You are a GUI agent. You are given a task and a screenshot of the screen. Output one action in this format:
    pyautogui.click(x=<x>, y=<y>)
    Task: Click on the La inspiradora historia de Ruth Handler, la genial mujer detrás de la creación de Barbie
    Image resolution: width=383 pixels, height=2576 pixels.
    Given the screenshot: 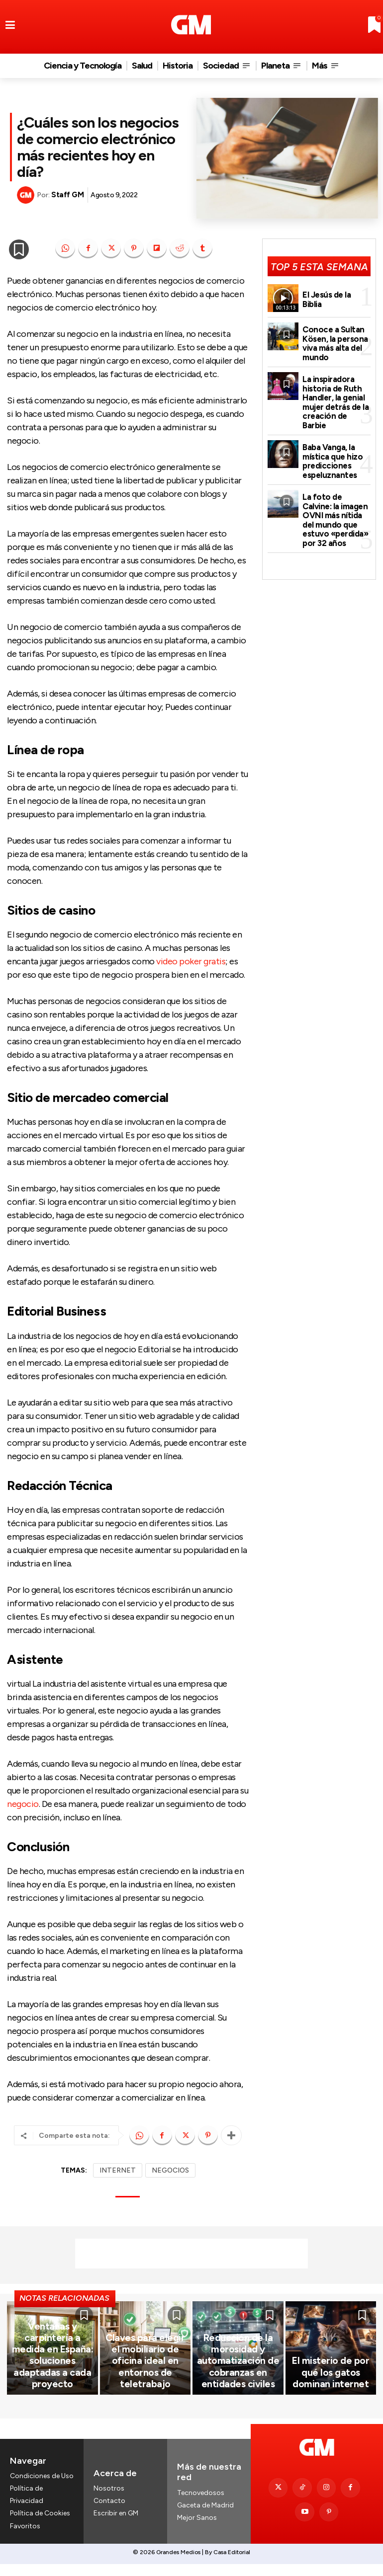 What is the action you would take?
    pyautogui.click(x=335, y=390)
    